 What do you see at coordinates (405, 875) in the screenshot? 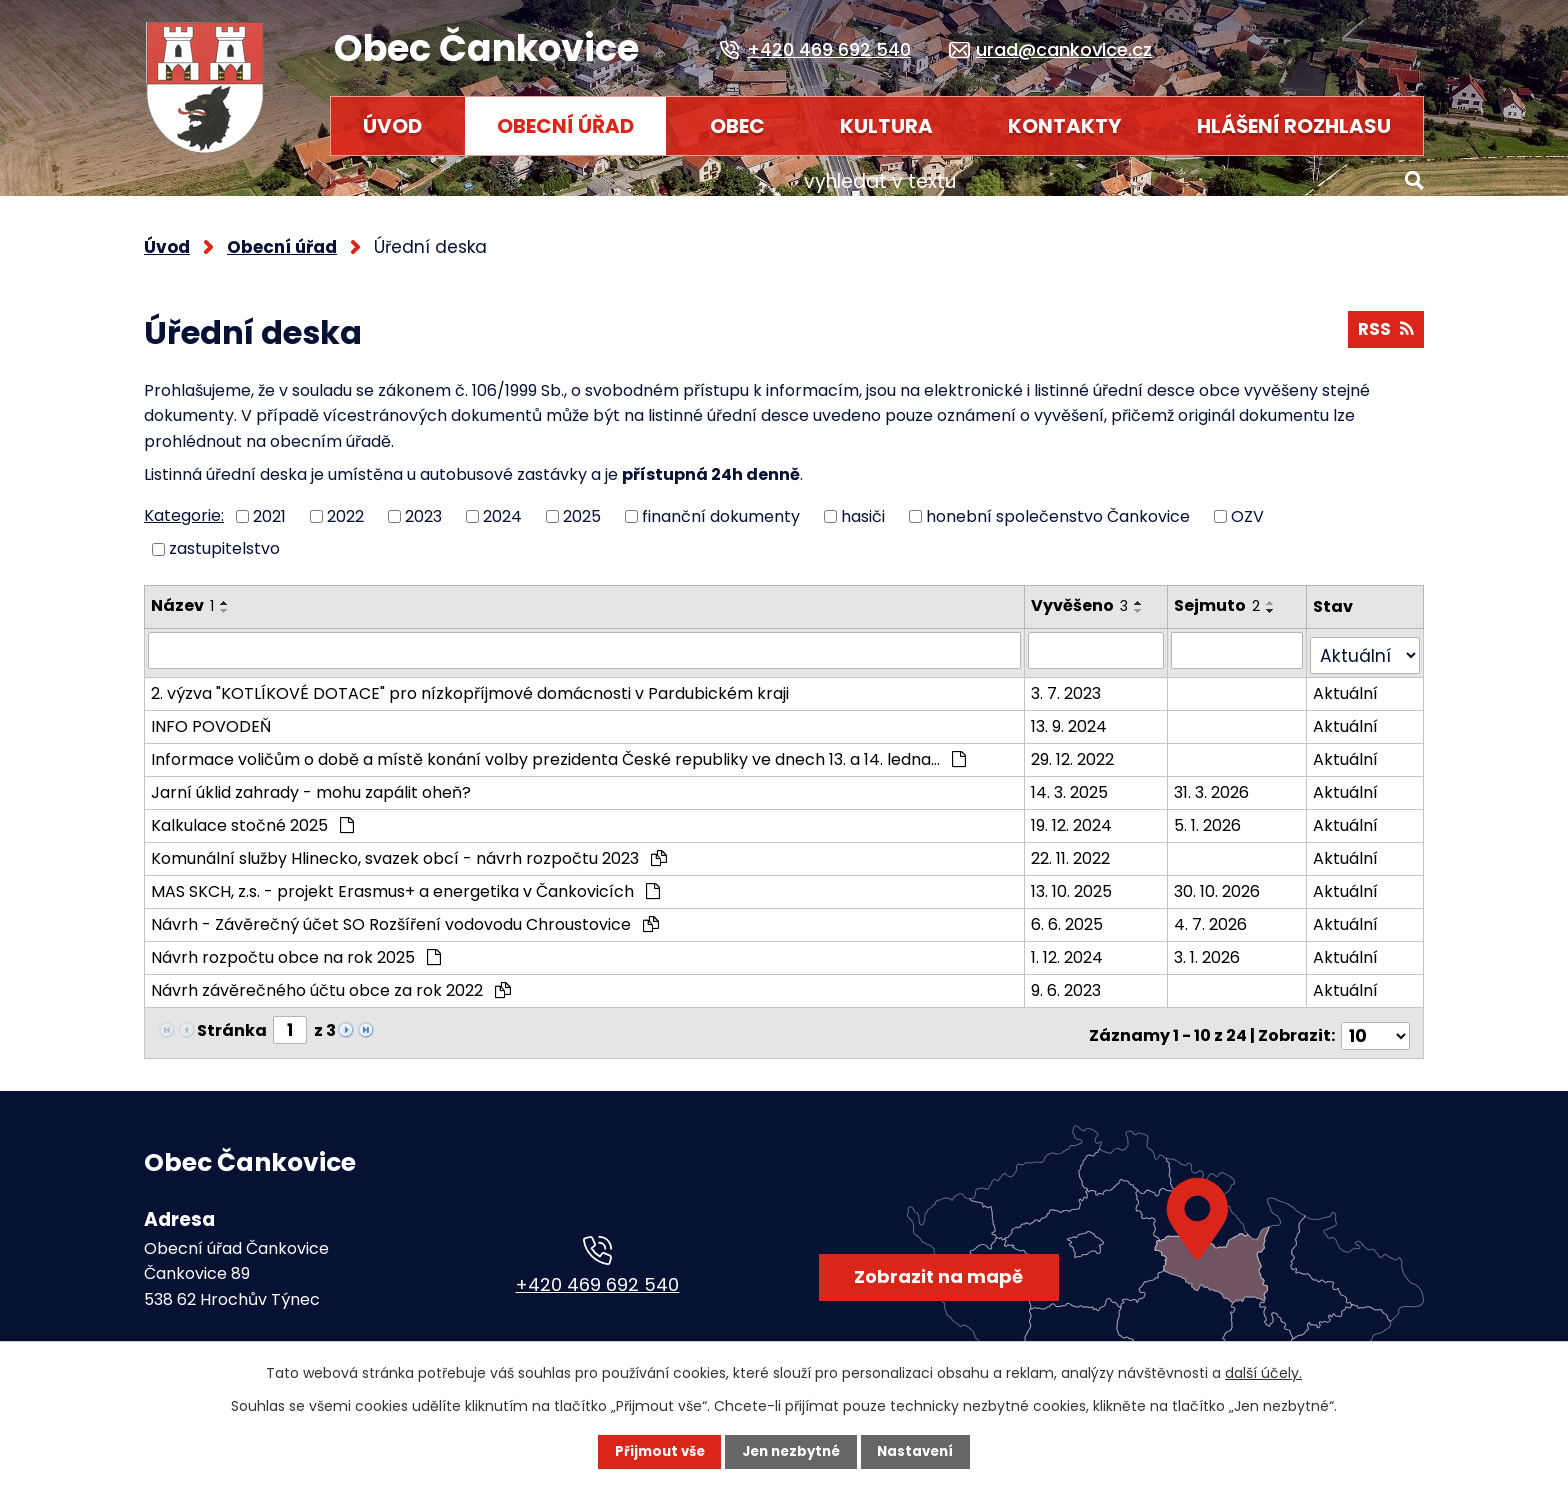
I see `MAS SKCH, z.s. - projekt Erasmus+ a energetika v Čankovicích` at bounding box center [405, 875].